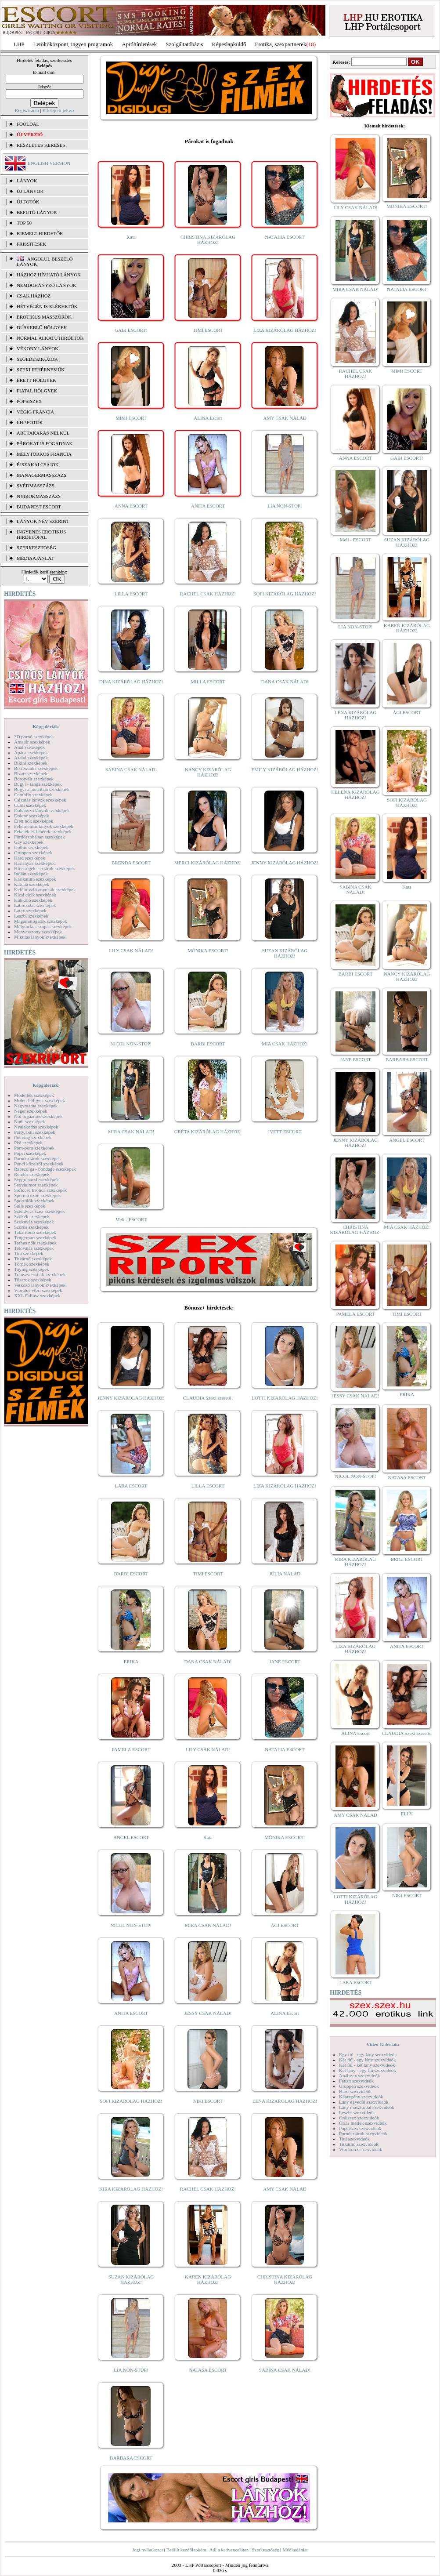 Image resolution: width=440 pixels, height=2576 pixels. Describe the element at coordinates (367, 2065) in the screenshot. I see `Két fiú - két lány szexvideók` at that location.